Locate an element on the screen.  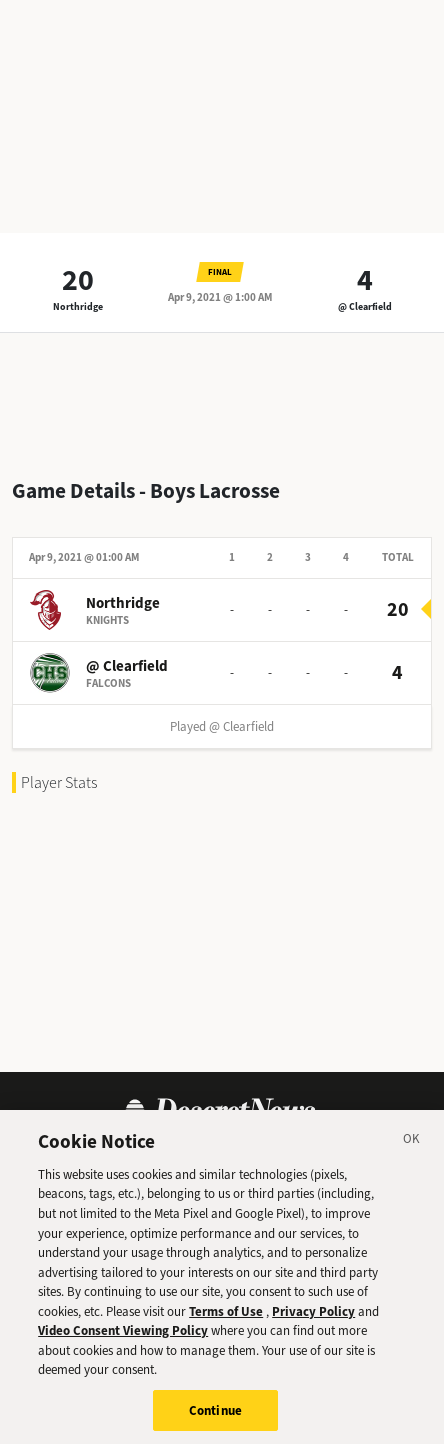
Video Consent Viewing Policy is located at coordinates (123, 1338).